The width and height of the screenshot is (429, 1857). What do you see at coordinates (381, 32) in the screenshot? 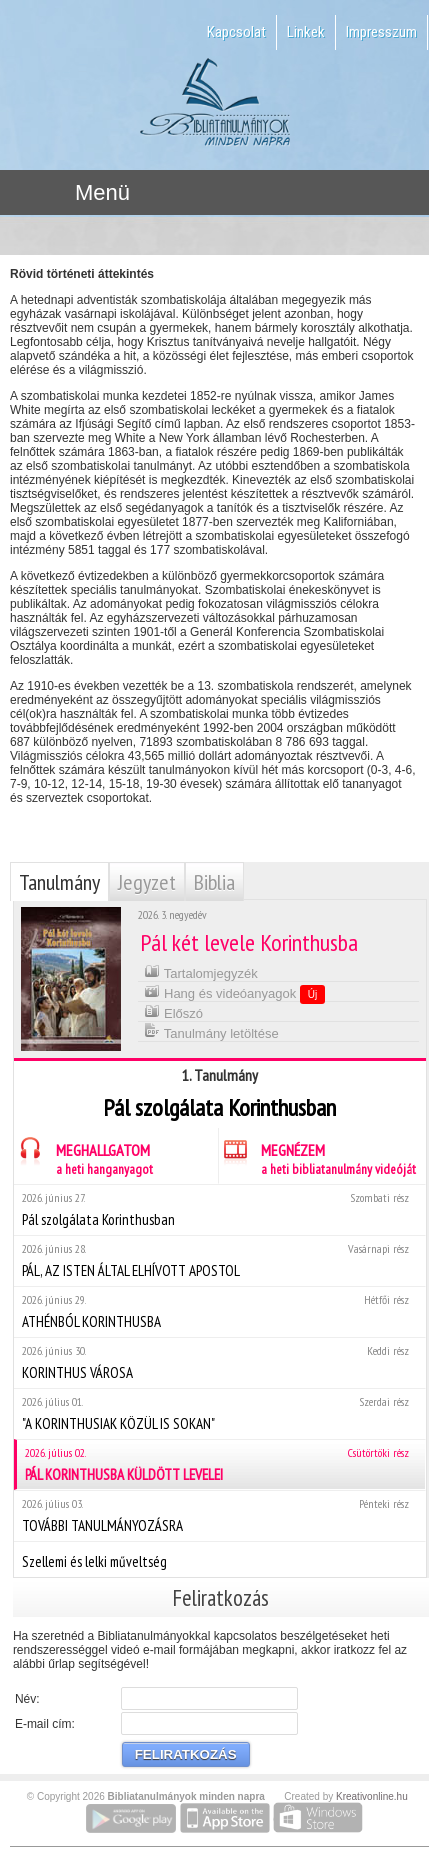
I see `Impresszum` at bounding box center [381, 32].